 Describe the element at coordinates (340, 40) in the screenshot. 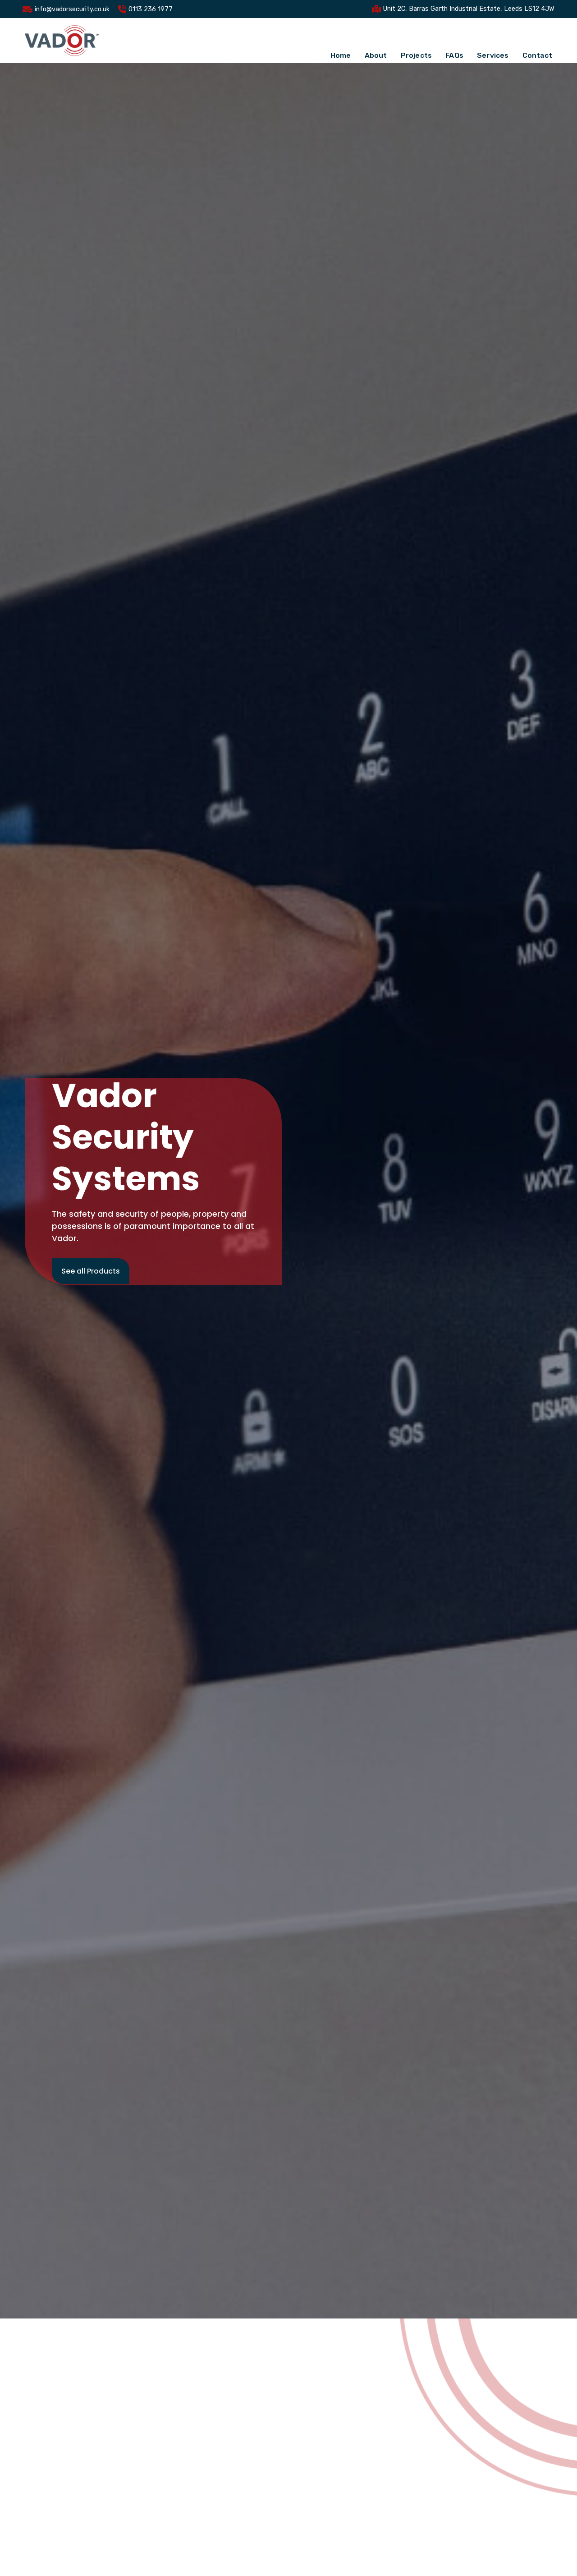

I see `Home` at that location.